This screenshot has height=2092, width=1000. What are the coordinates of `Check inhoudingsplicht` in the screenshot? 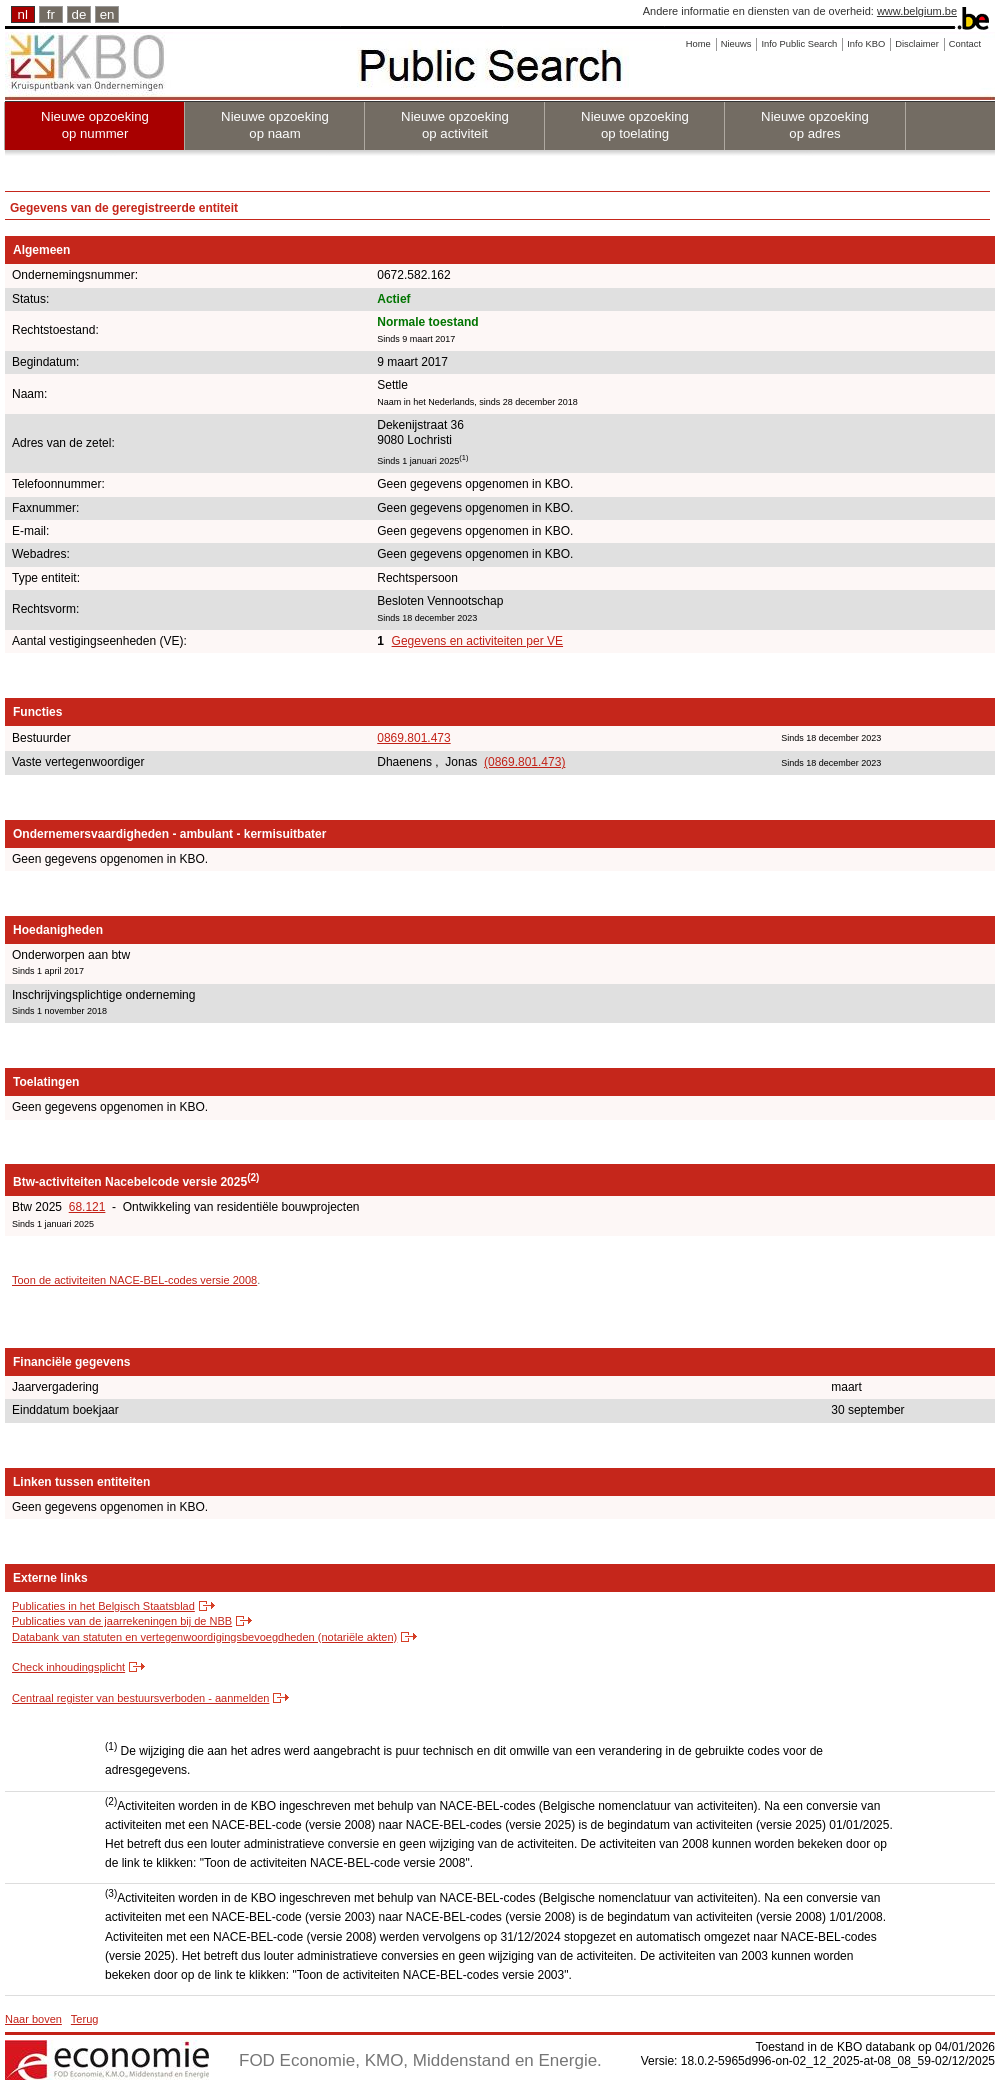 It's located at (68, 1667).